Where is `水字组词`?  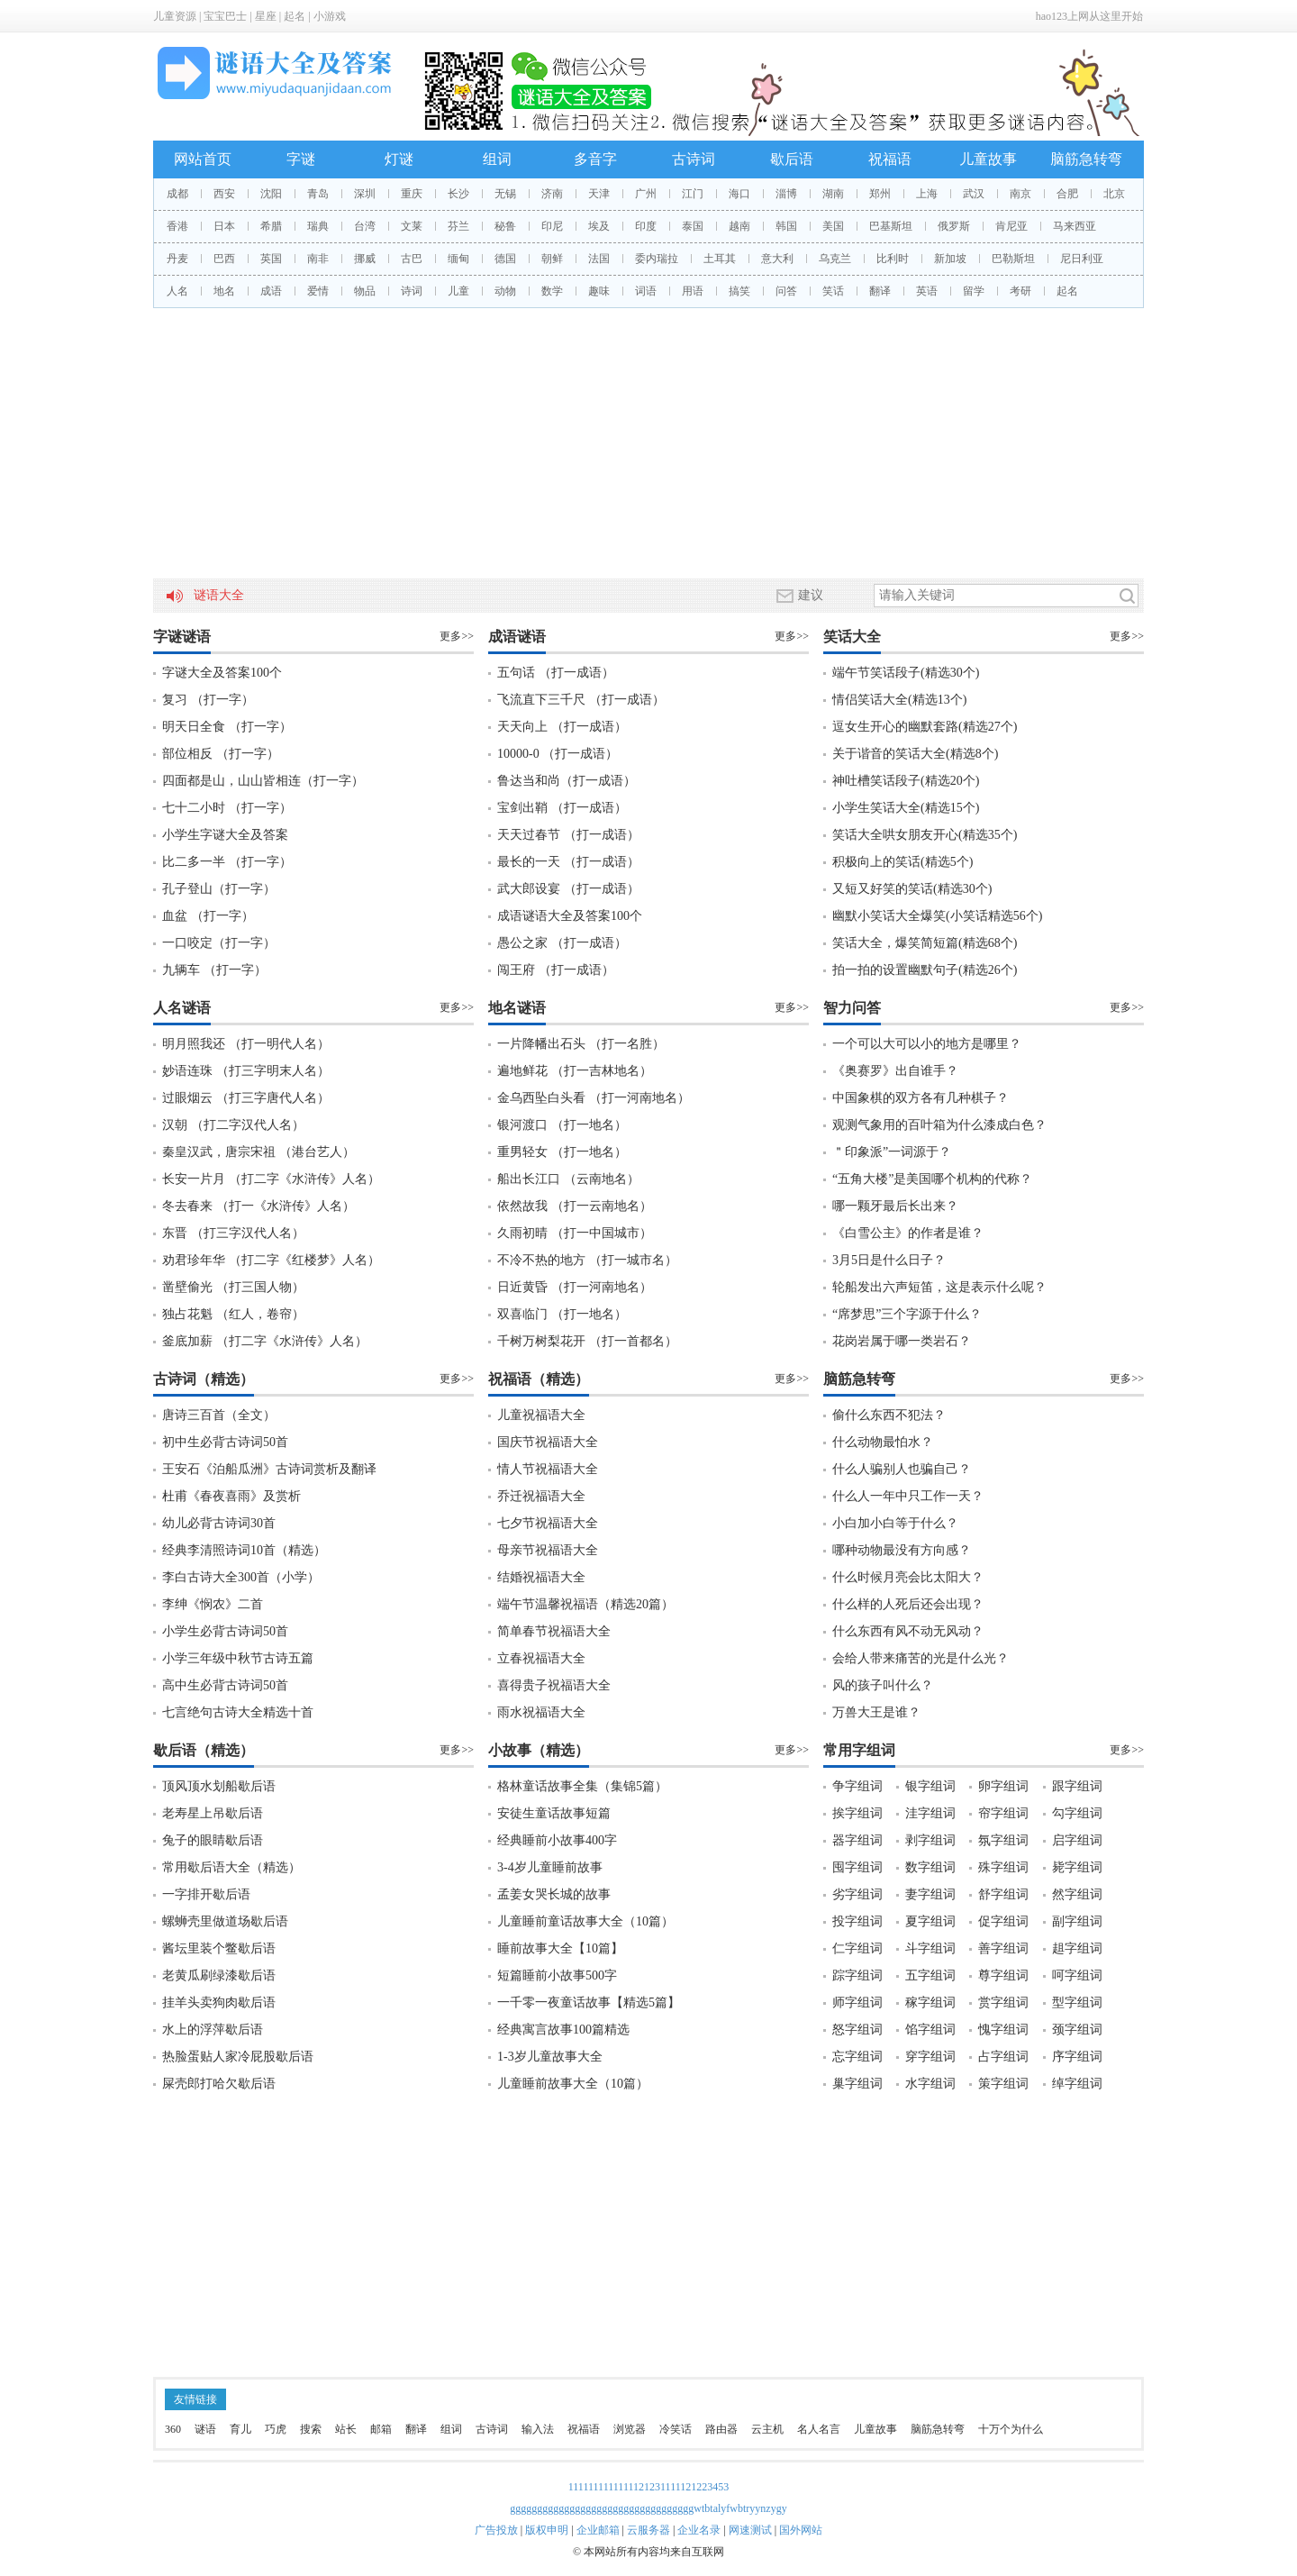
水字组词 is located at coordinates (930, 2083).